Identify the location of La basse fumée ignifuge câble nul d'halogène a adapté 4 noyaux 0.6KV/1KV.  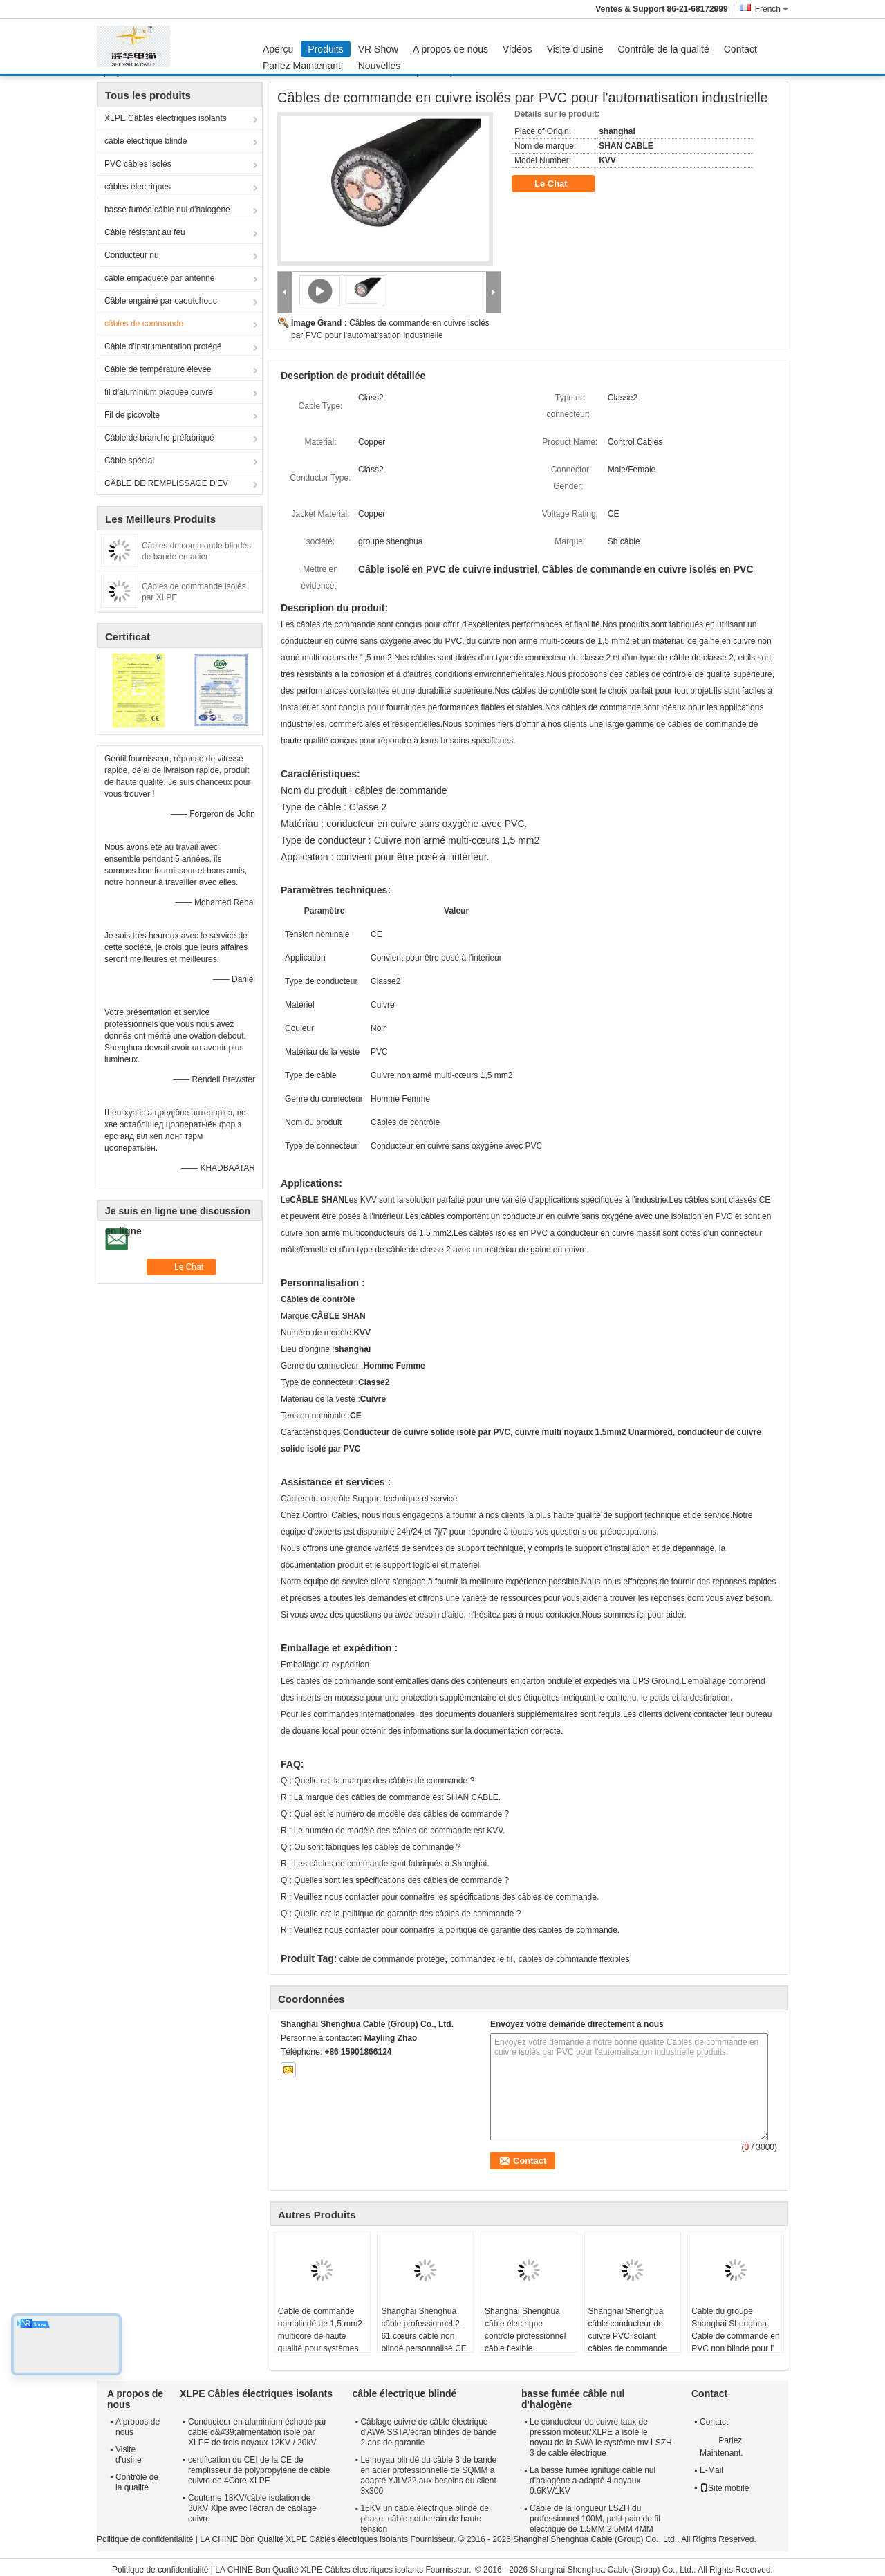
(592, 2480).